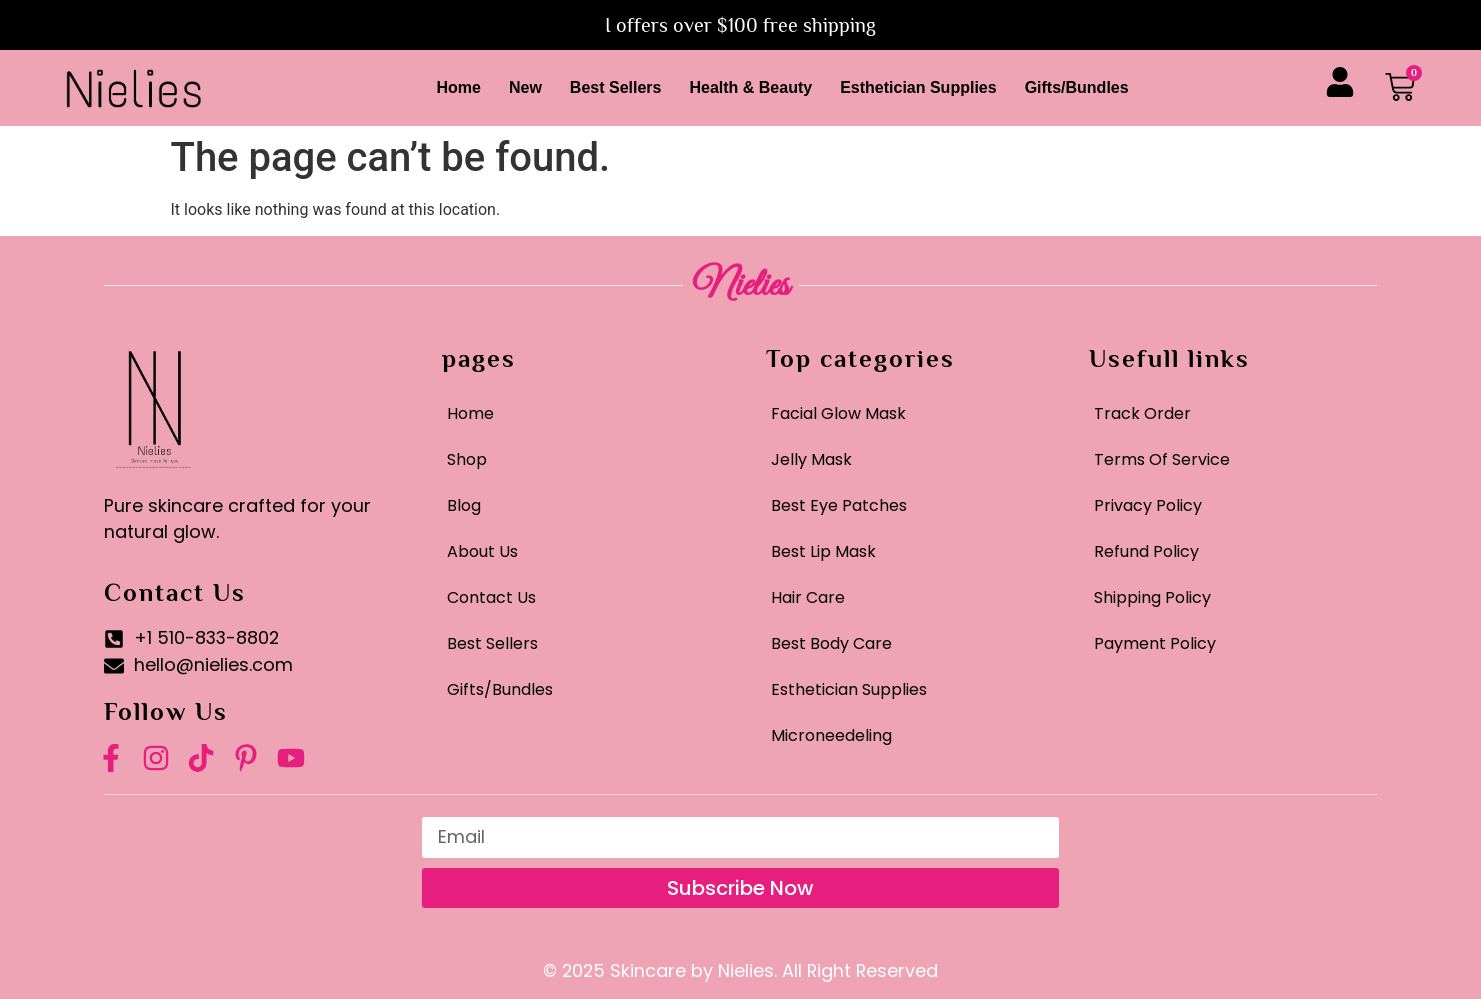 Image resolution: width=1481 pixels, height=999 pixels. What do you see at coordinates (525, 87) in the screenshot?
I see `New` at bounding box center [525, 87].